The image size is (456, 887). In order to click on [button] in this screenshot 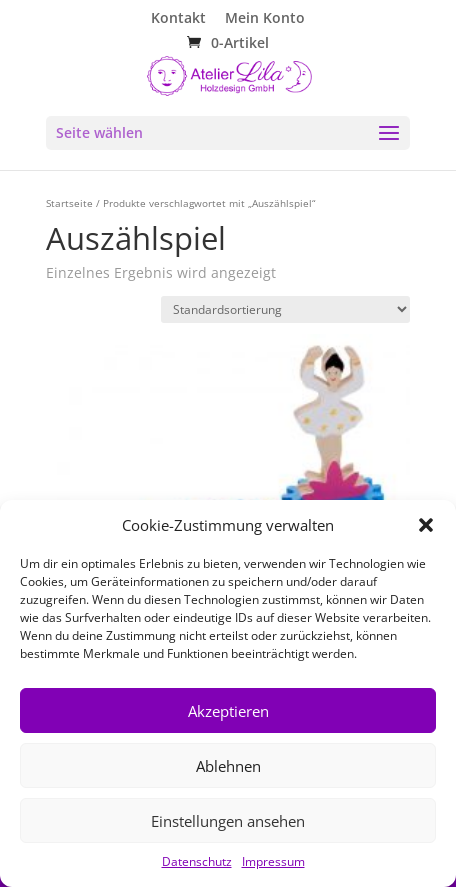, I will do `click(426, 525)`.